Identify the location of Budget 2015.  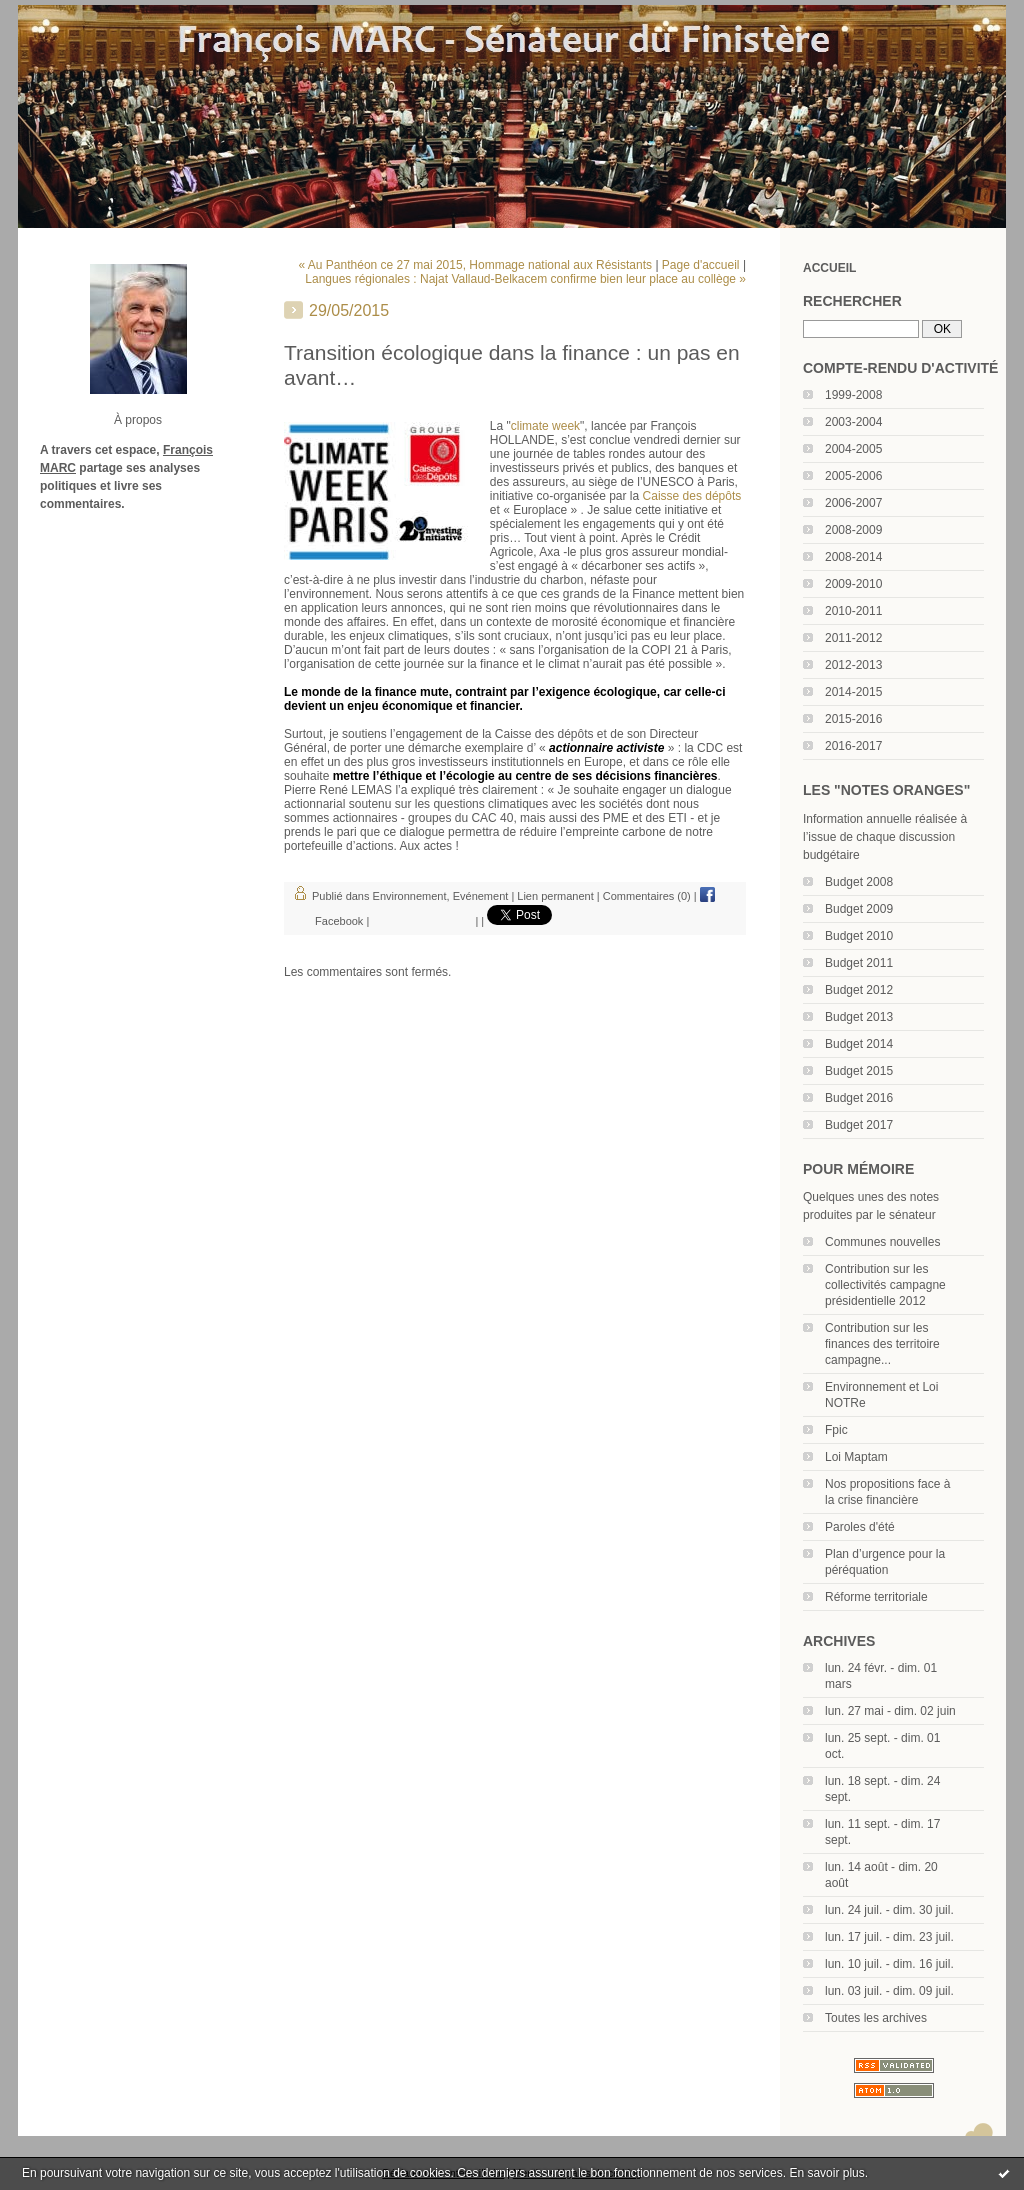
(859, 1071).